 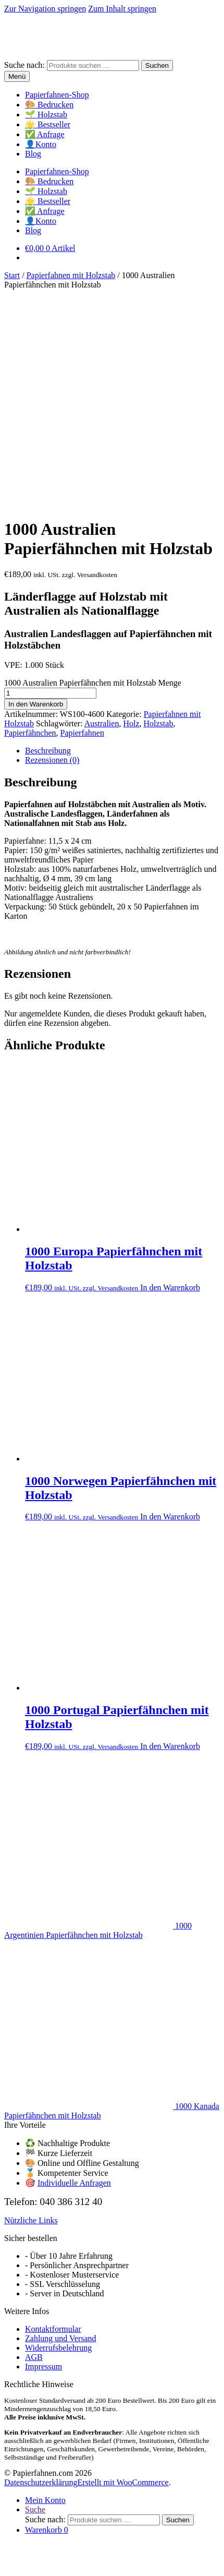 What do you see at coordinates (46, 114) in the screenshot?
I see `🌱 Holzstab` at bounding box center [46, 114].